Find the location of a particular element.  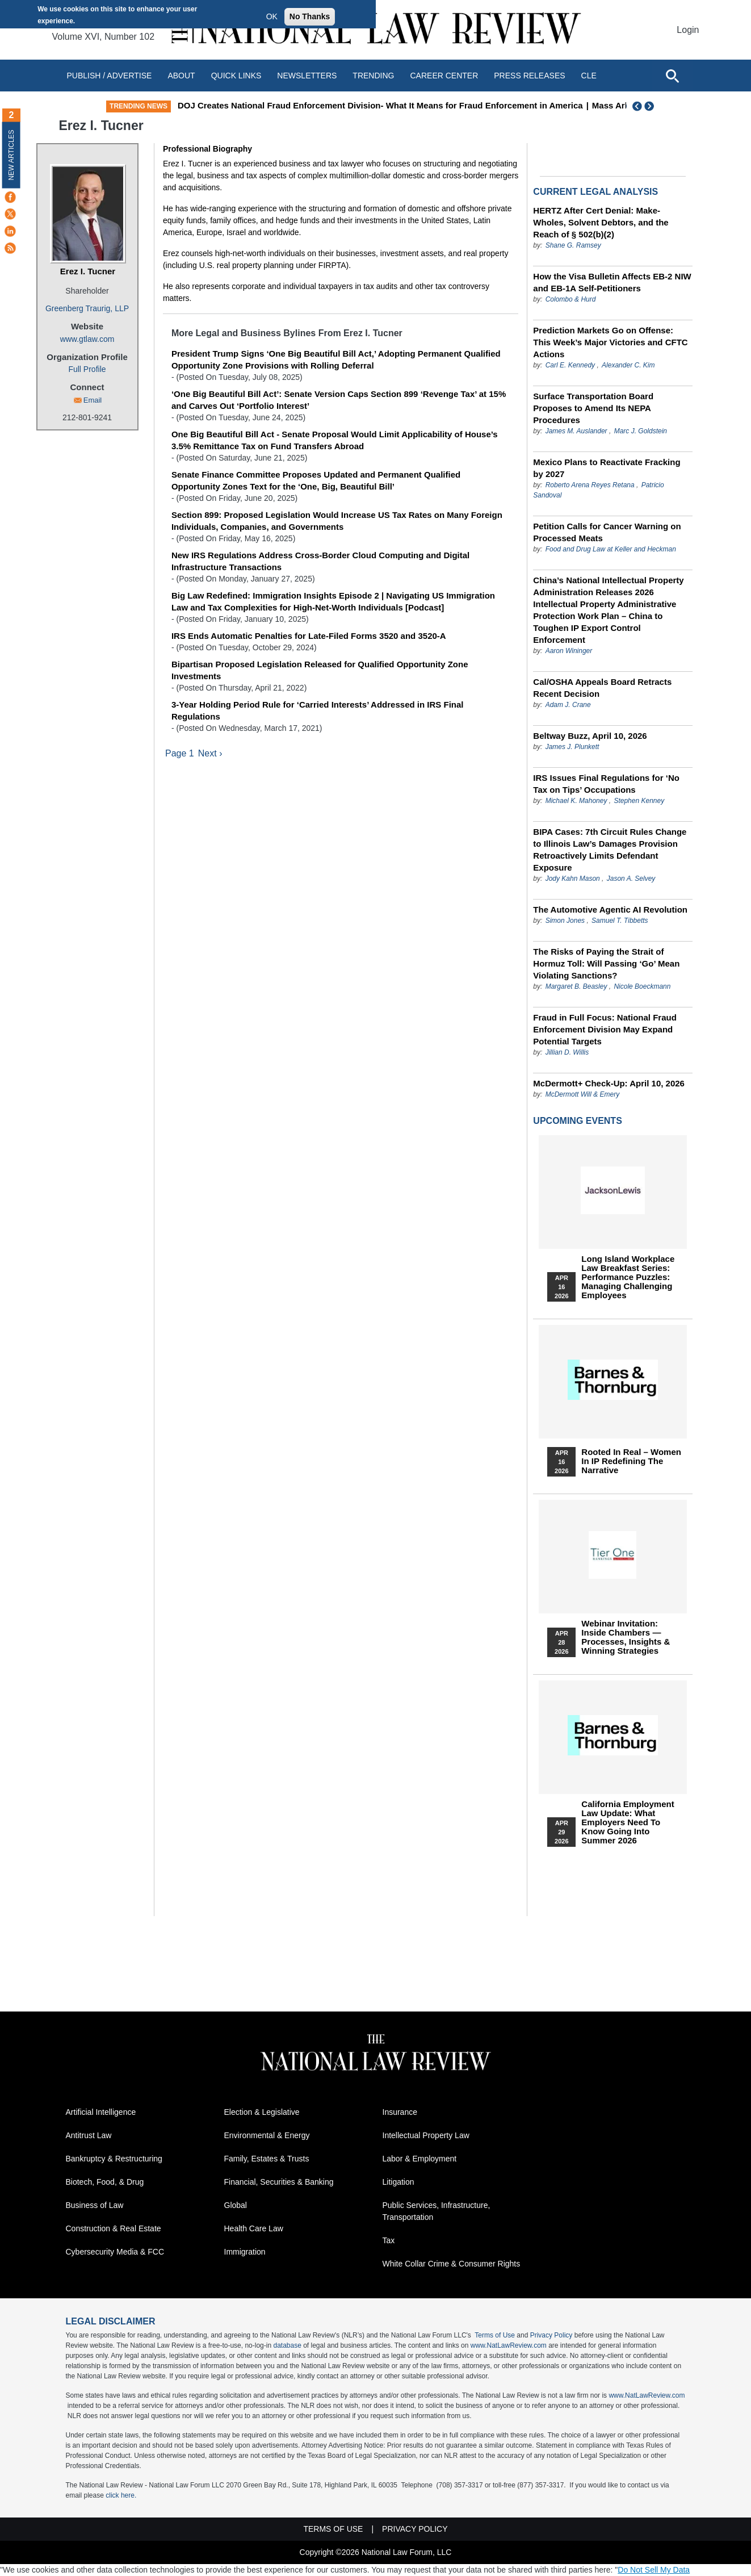

Next is located at coordinates (650, 106).